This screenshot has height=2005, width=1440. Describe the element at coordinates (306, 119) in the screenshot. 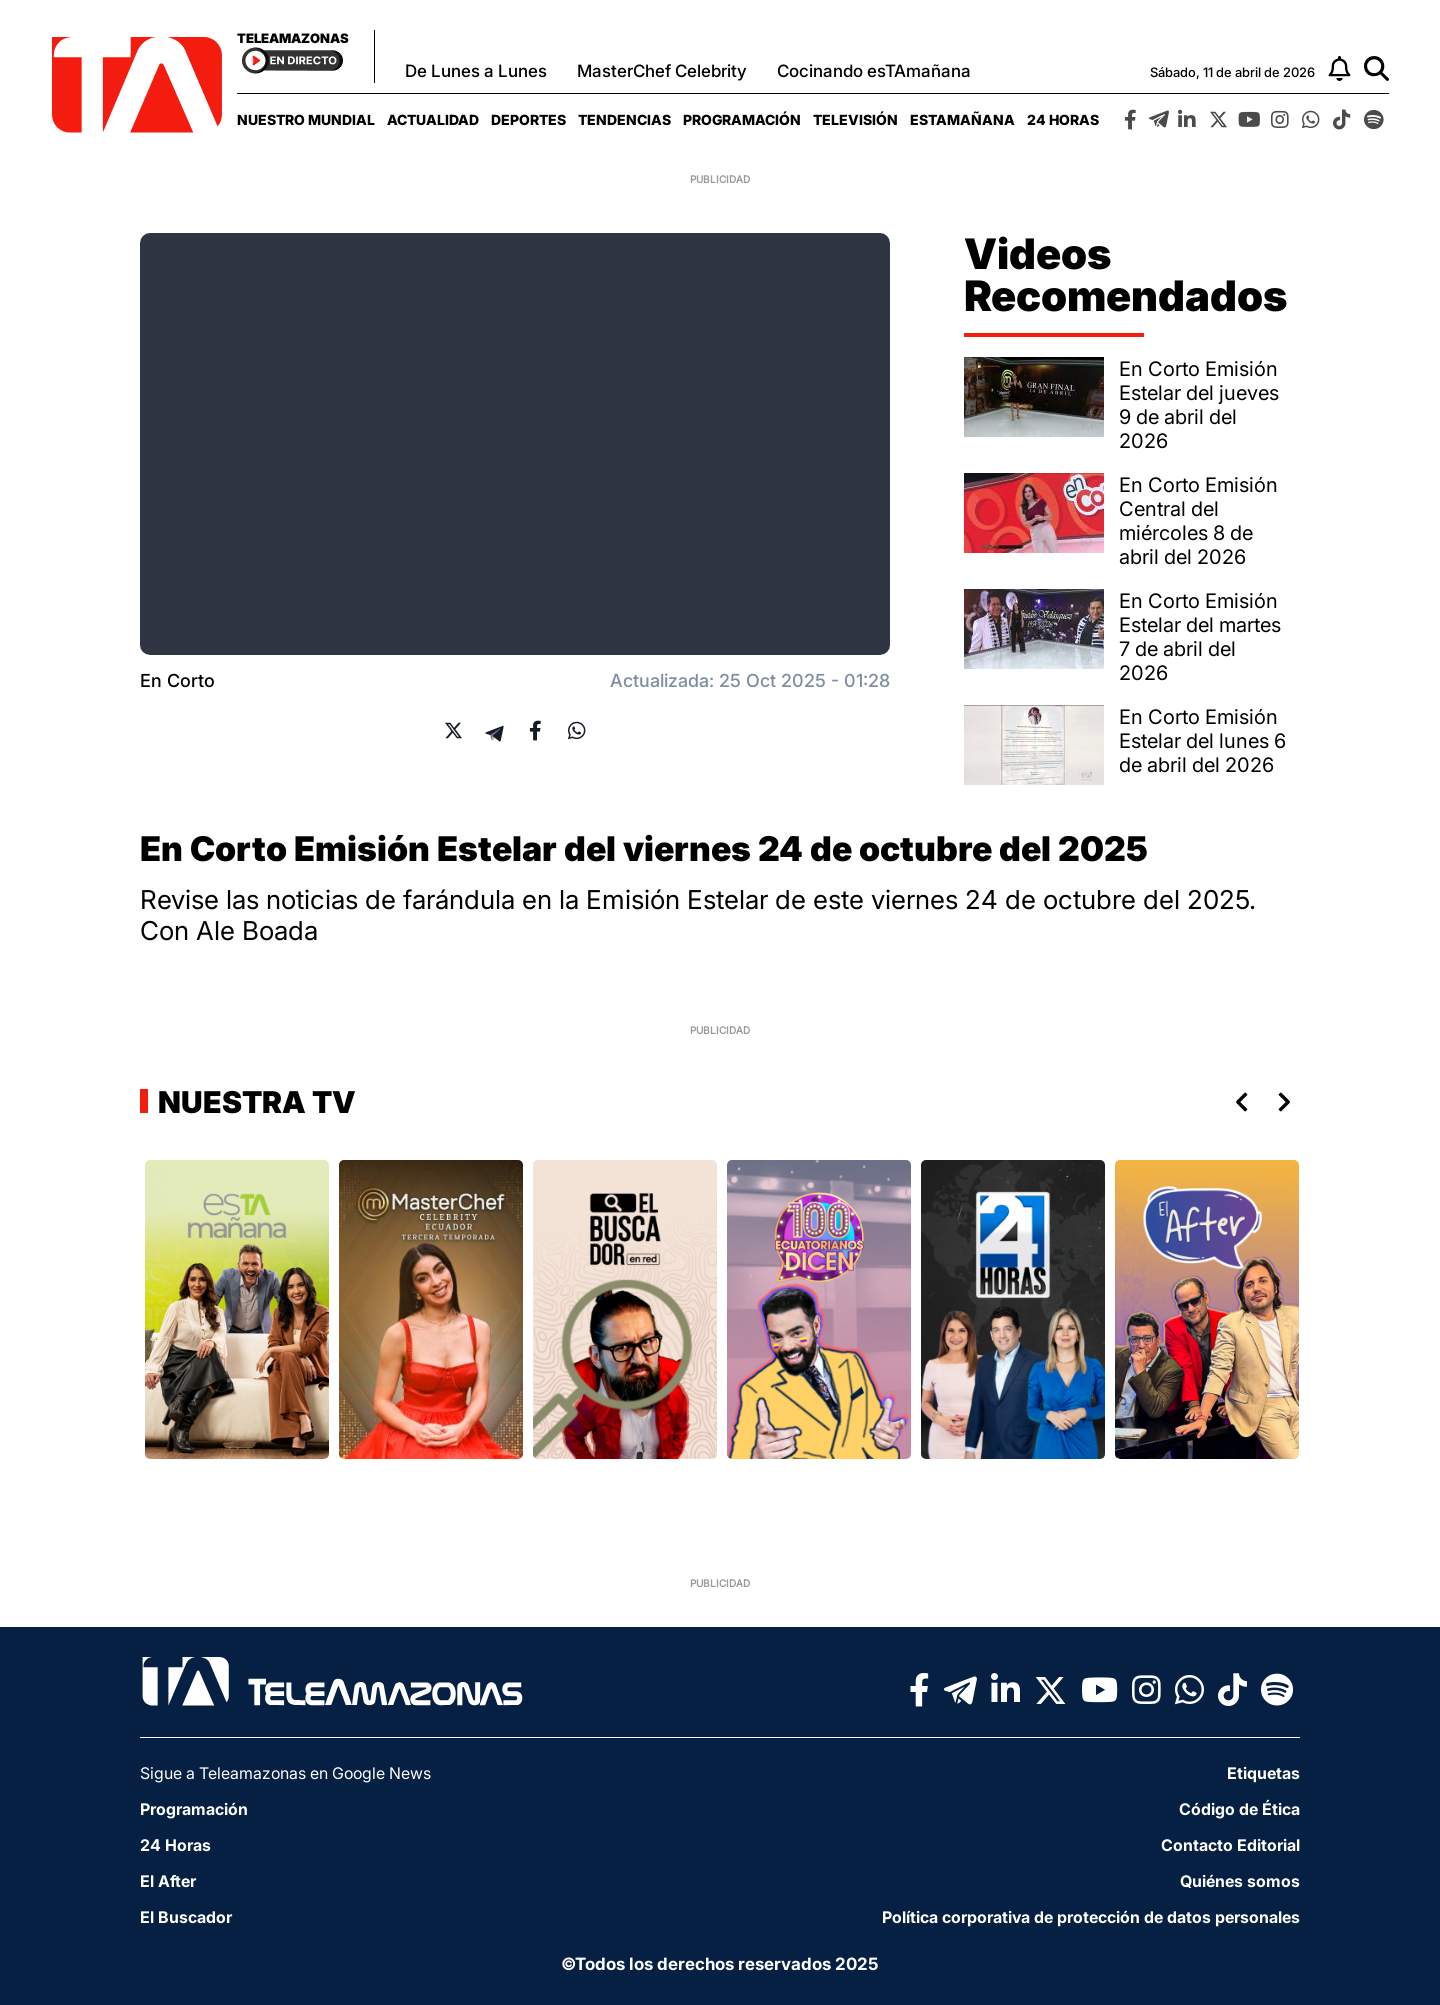

I see `[menuitem]` at that location.